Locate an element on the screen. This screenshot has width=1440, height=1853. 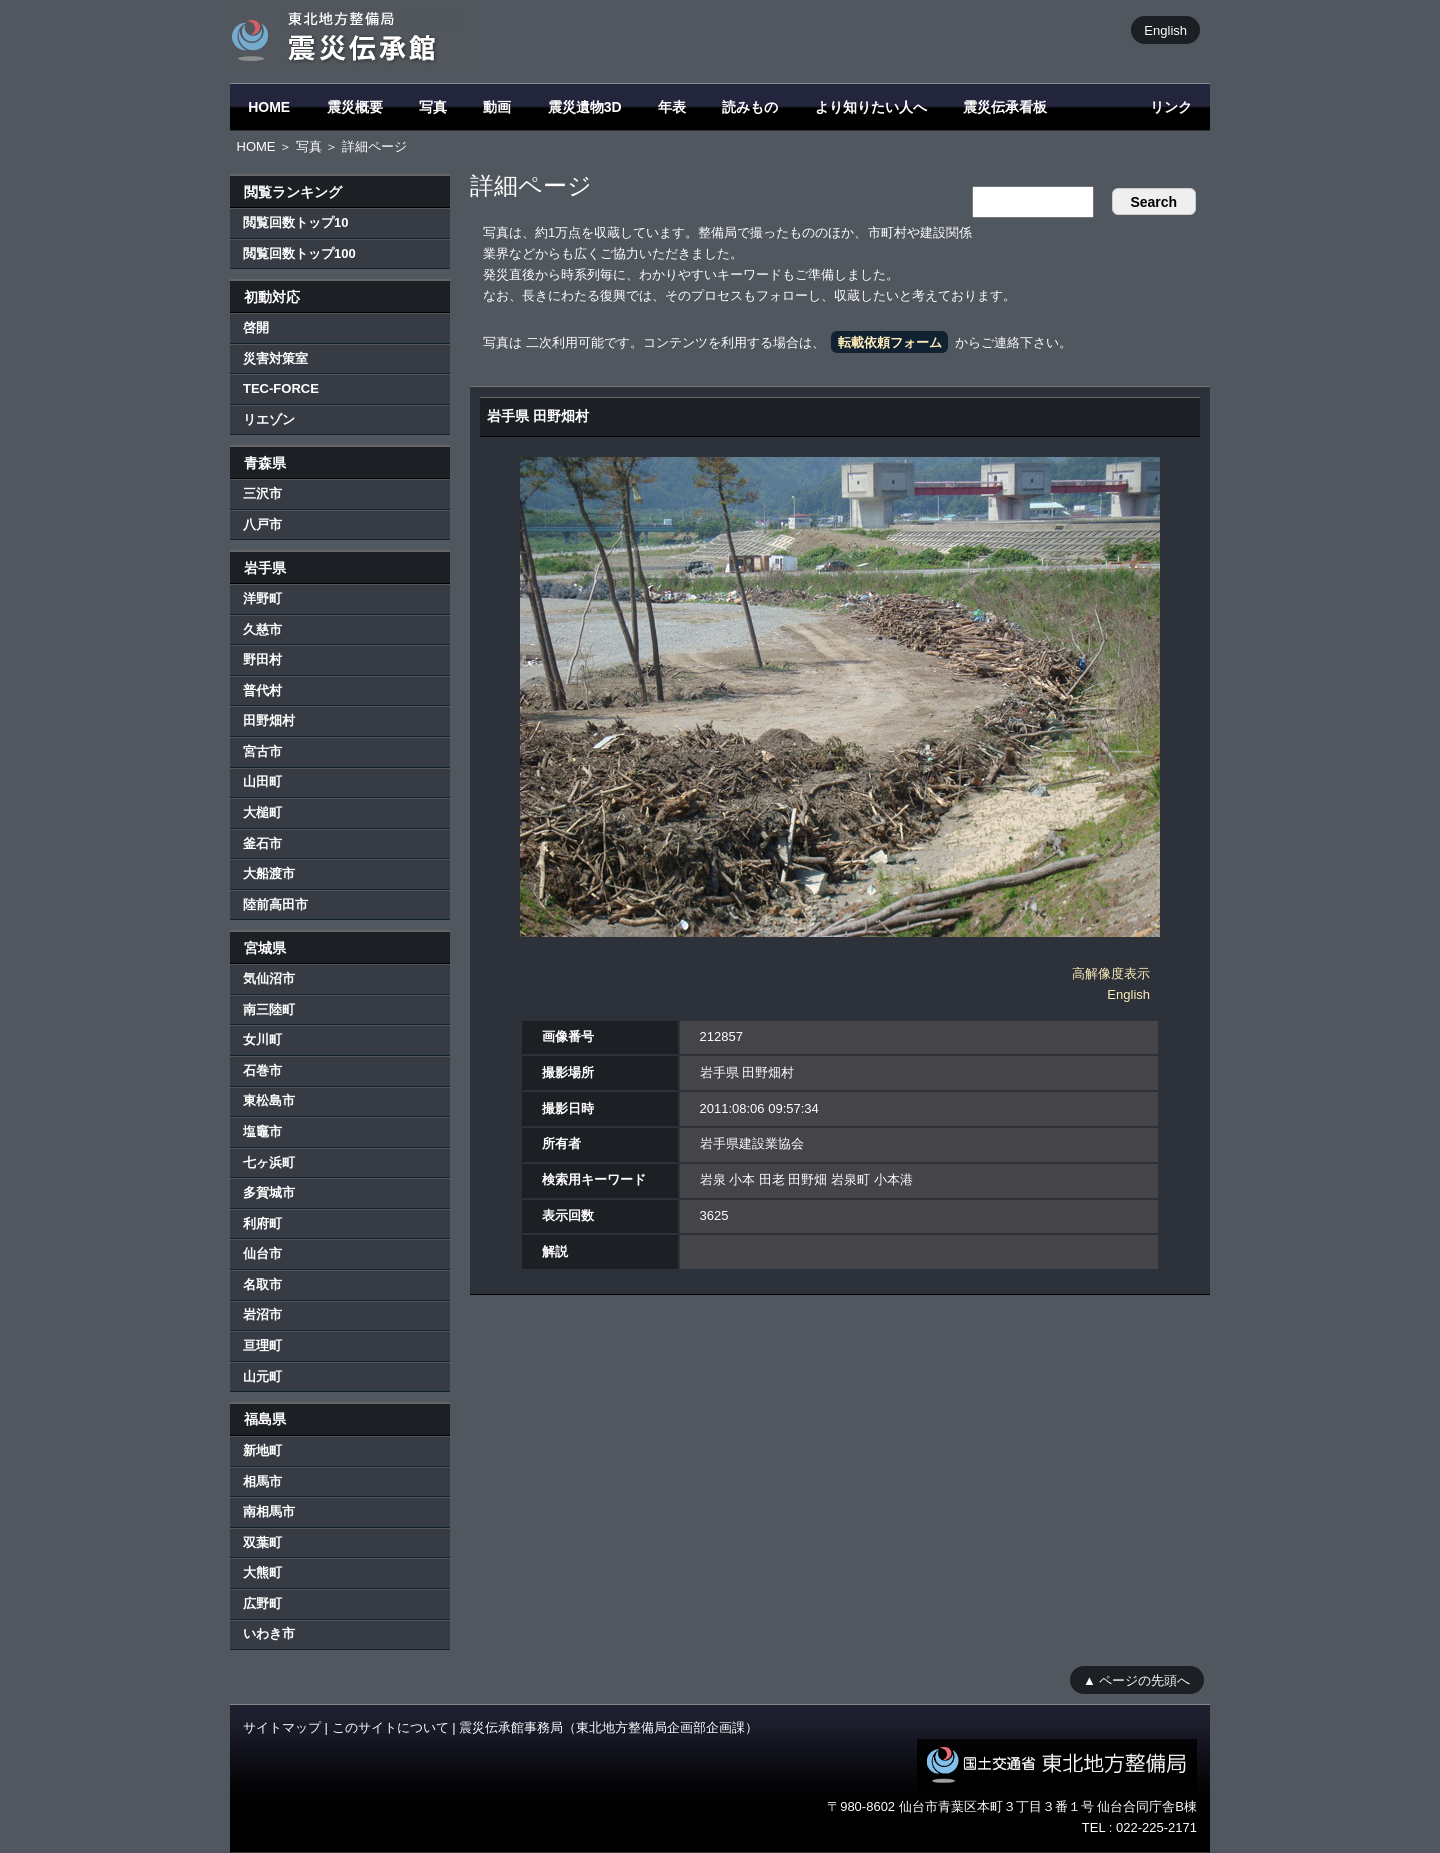
宮古市 is located at coordinates (262, 751).